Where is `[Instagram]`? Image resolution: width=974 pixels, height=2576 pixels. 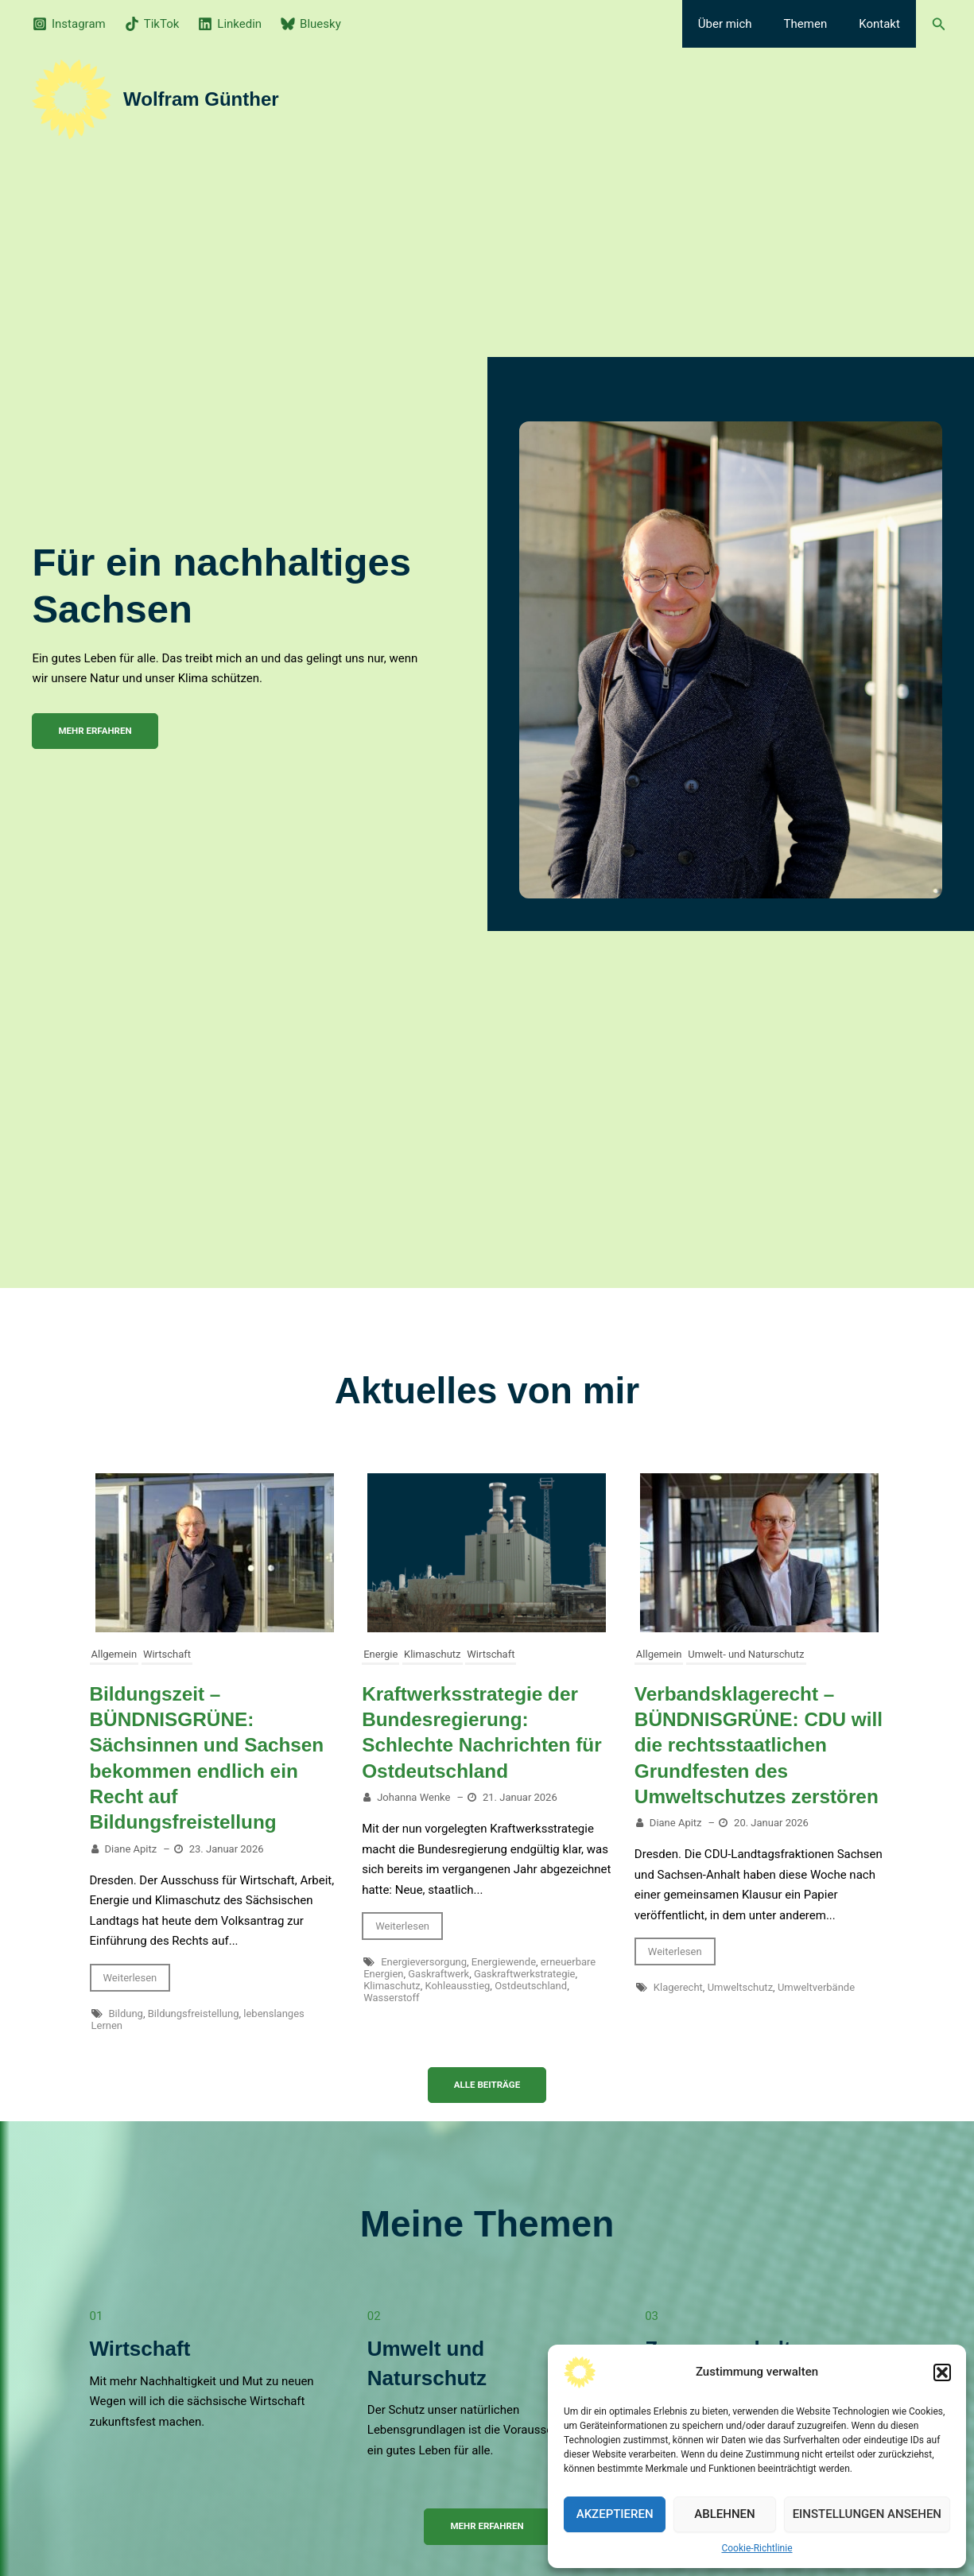
[Instagram] is located at coordinates (69, 24).